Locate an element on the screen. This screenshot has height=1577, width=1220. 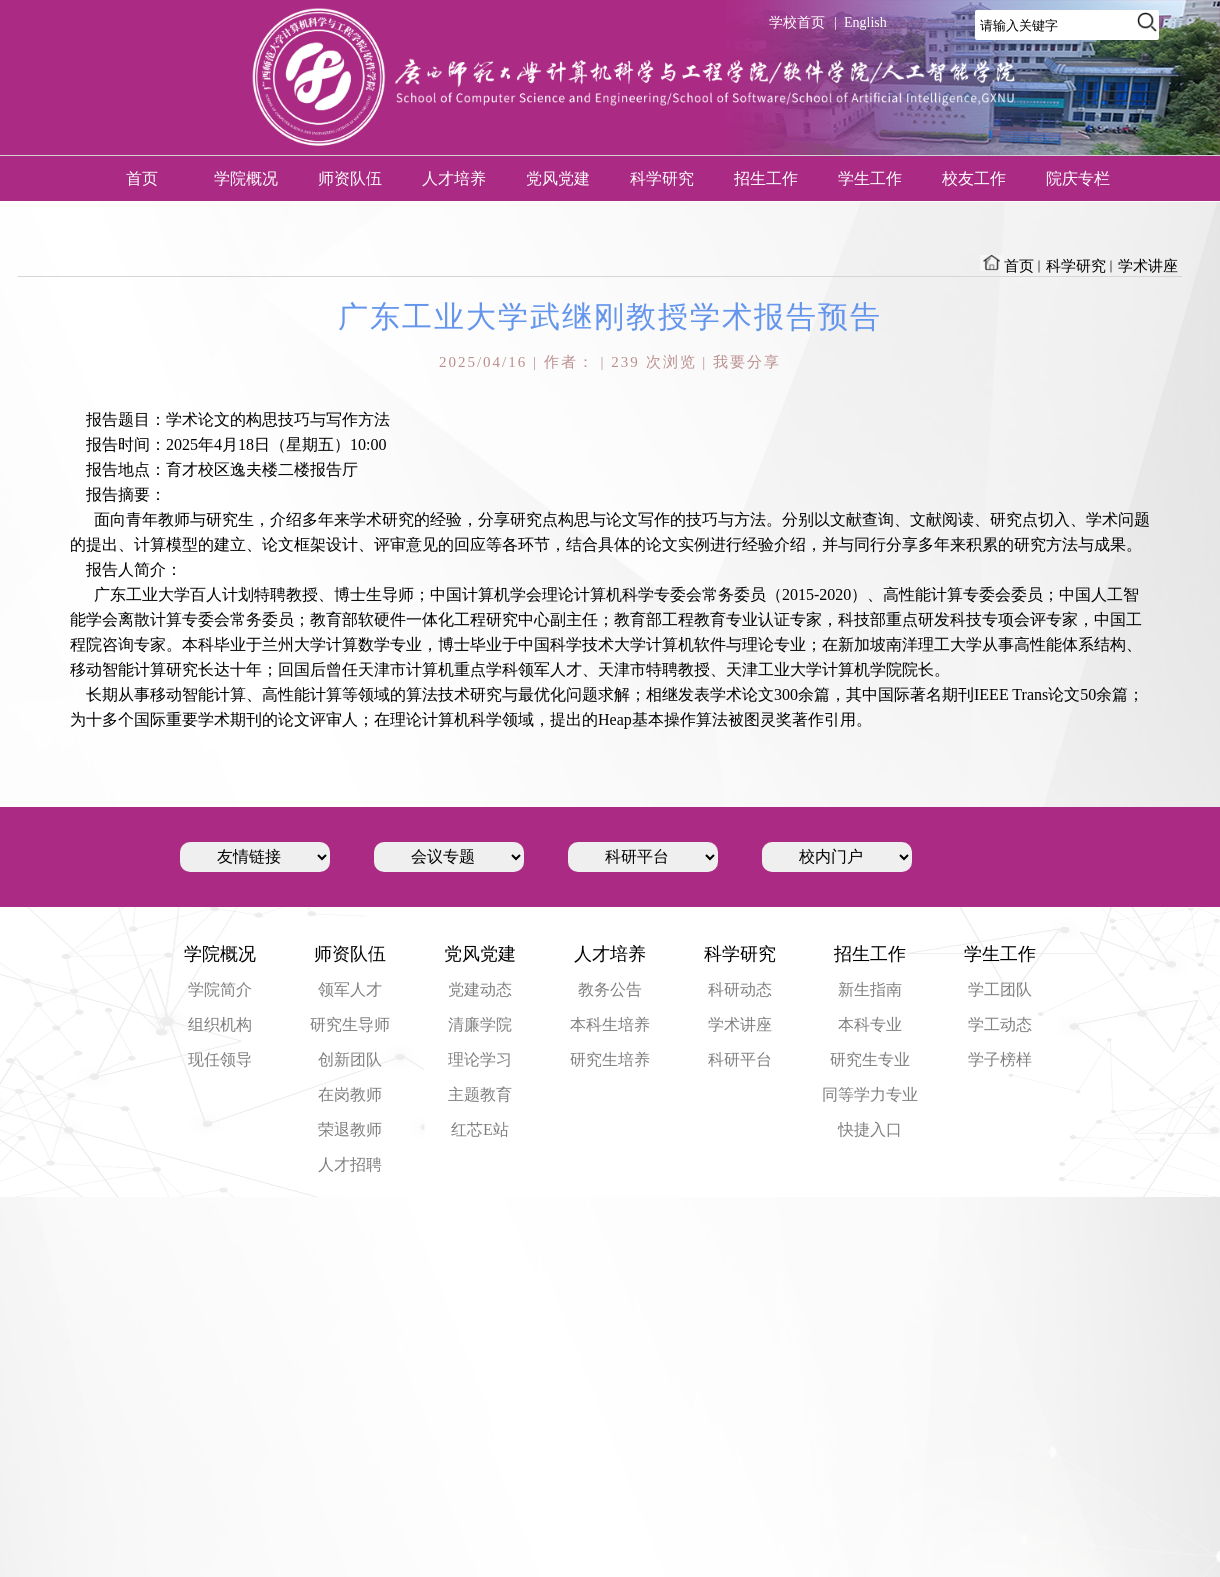
现任领导 is located at coordinates (220, 1059).